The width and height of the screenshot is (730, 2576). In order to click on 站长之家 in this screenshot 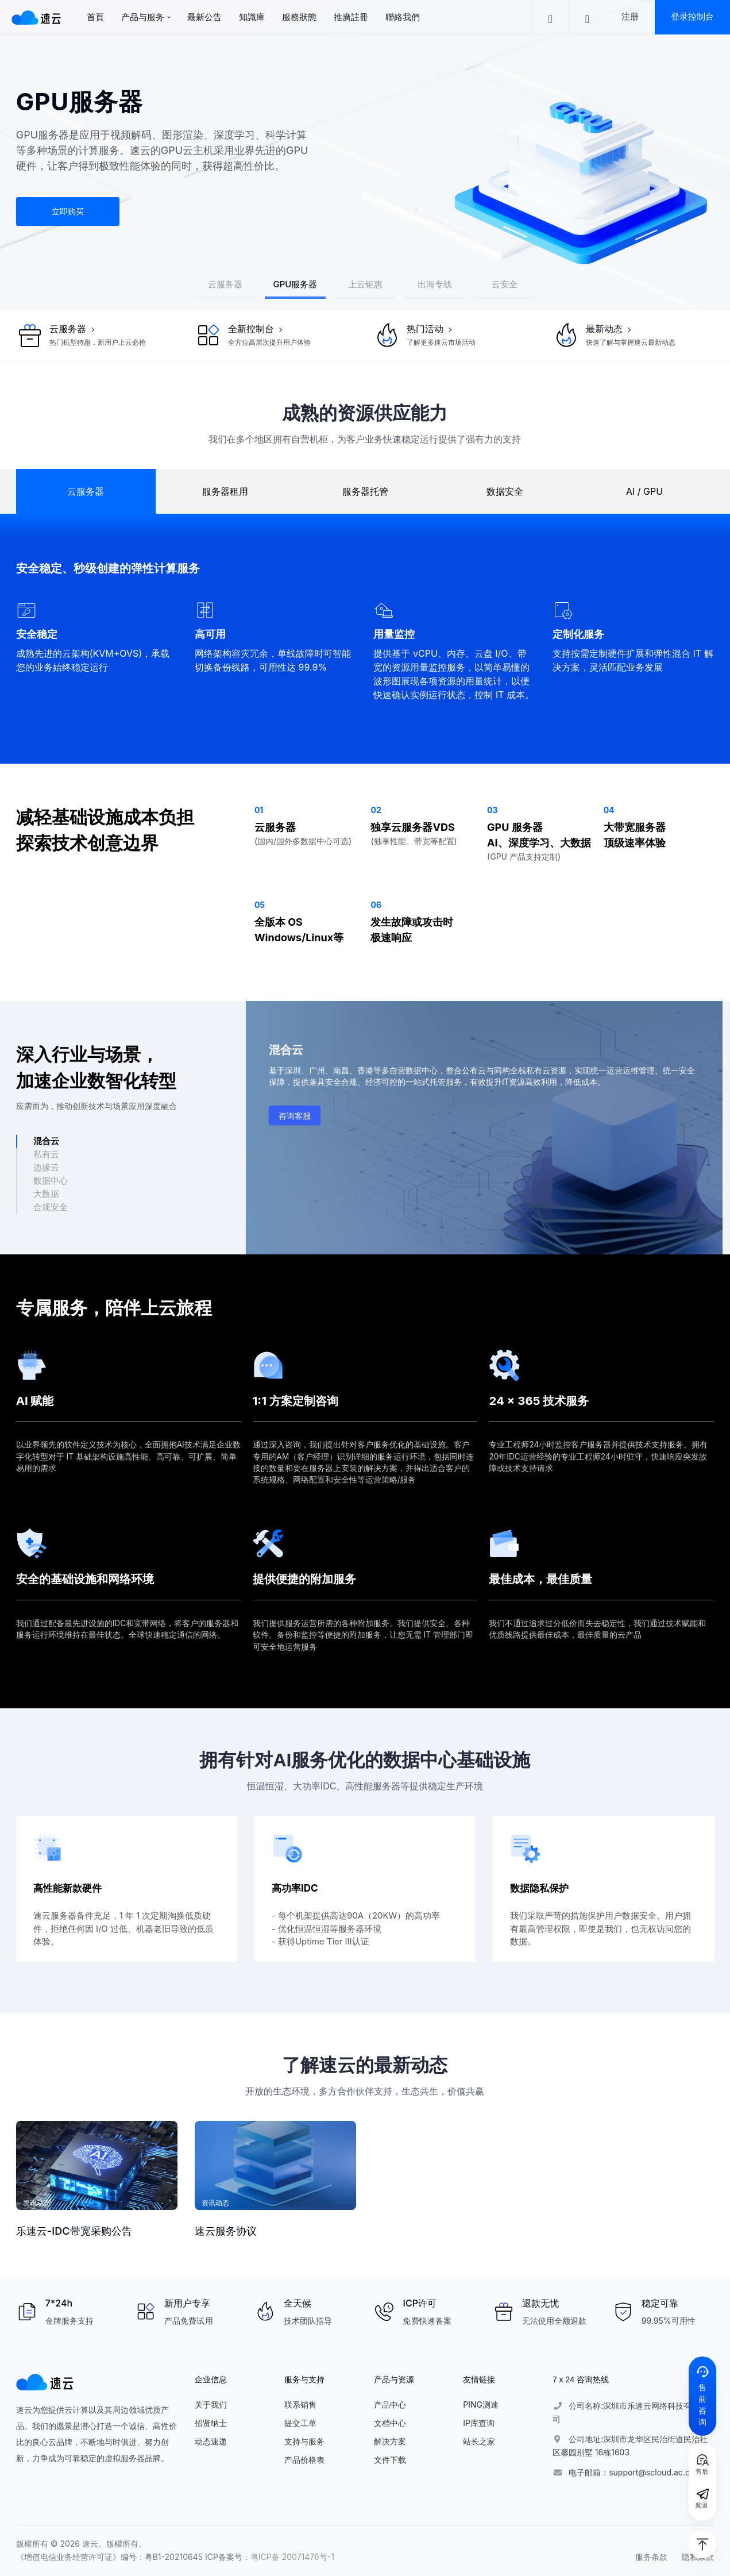, I will do `click(479, 2441)`.